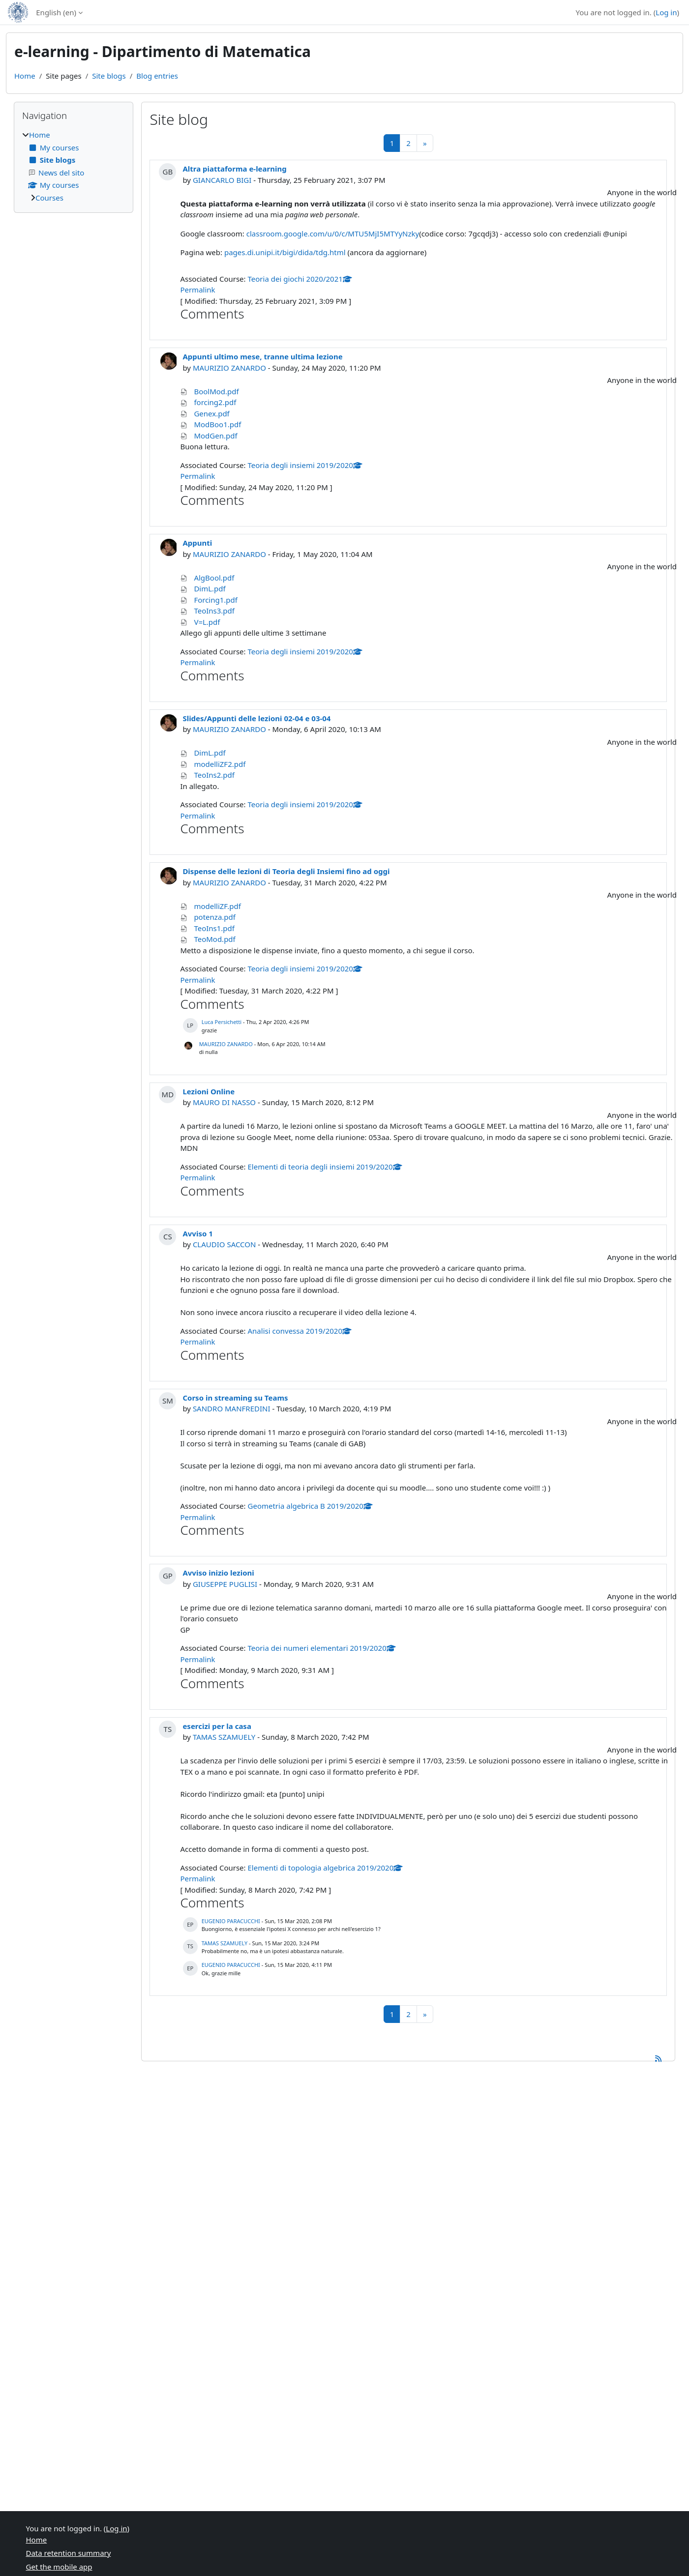 Image resolution: width=689 pixels, height=2576 pixels. What do you see at coordinates (215, 917) in the screenshot?
I see `potenza.pdf` at bounding box center [215, 917].